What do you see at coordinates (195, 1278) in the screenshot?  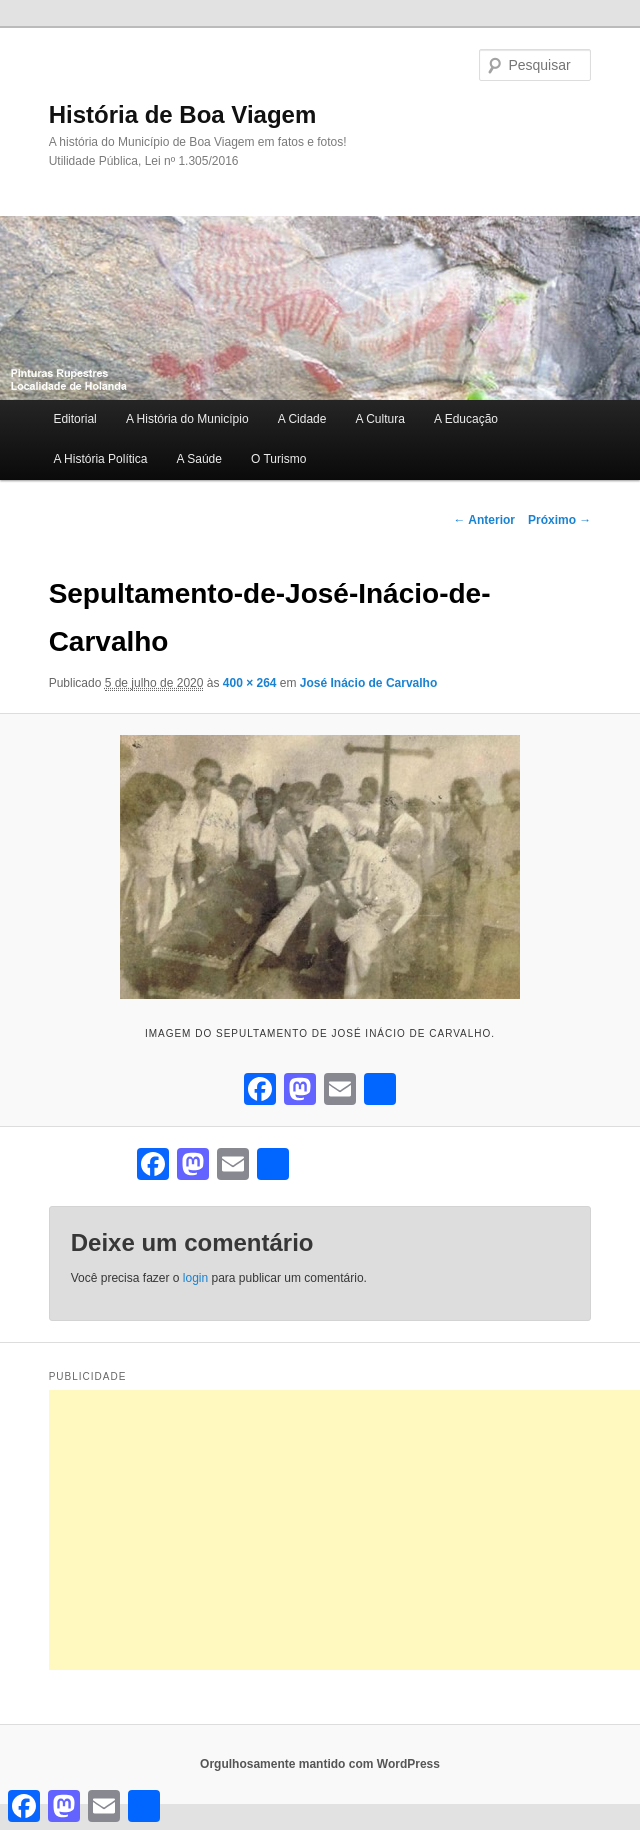 I see `login` at bounding box center [195, 1278].